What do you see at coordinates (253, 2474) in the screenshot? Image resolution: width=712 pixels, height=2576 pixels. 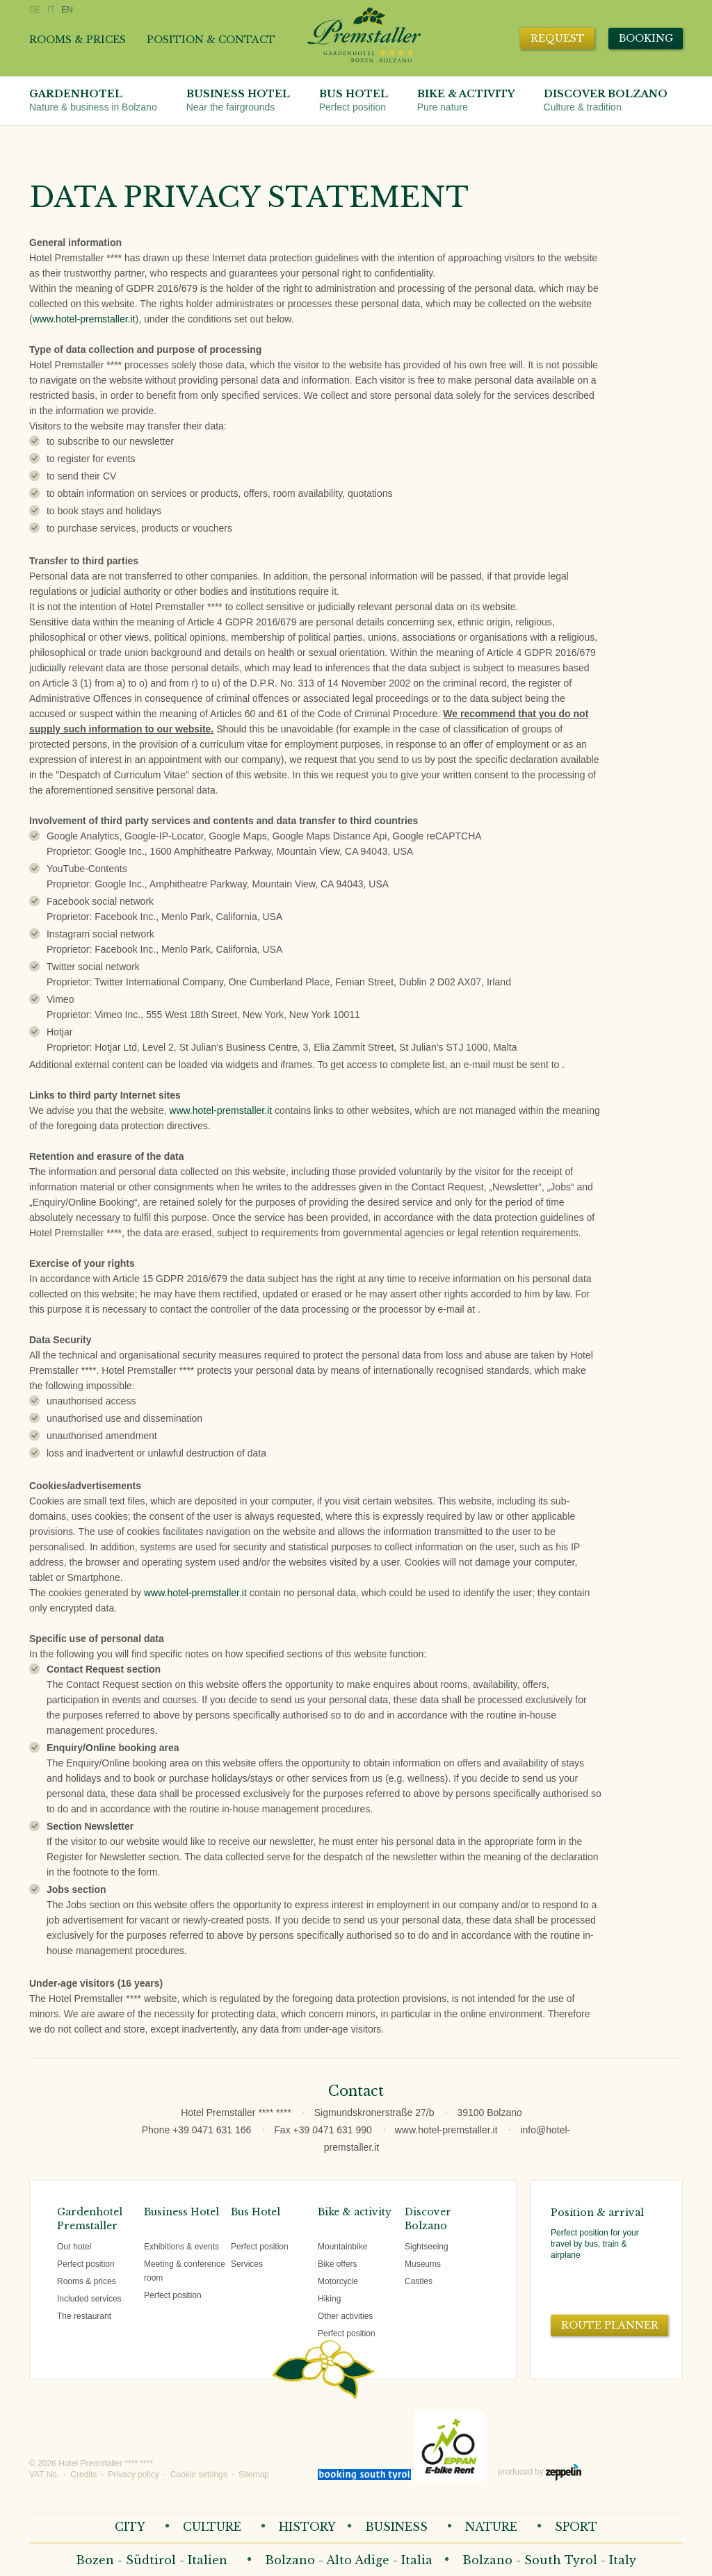 I see `Sitemap` at bounding box center [253, 2474].